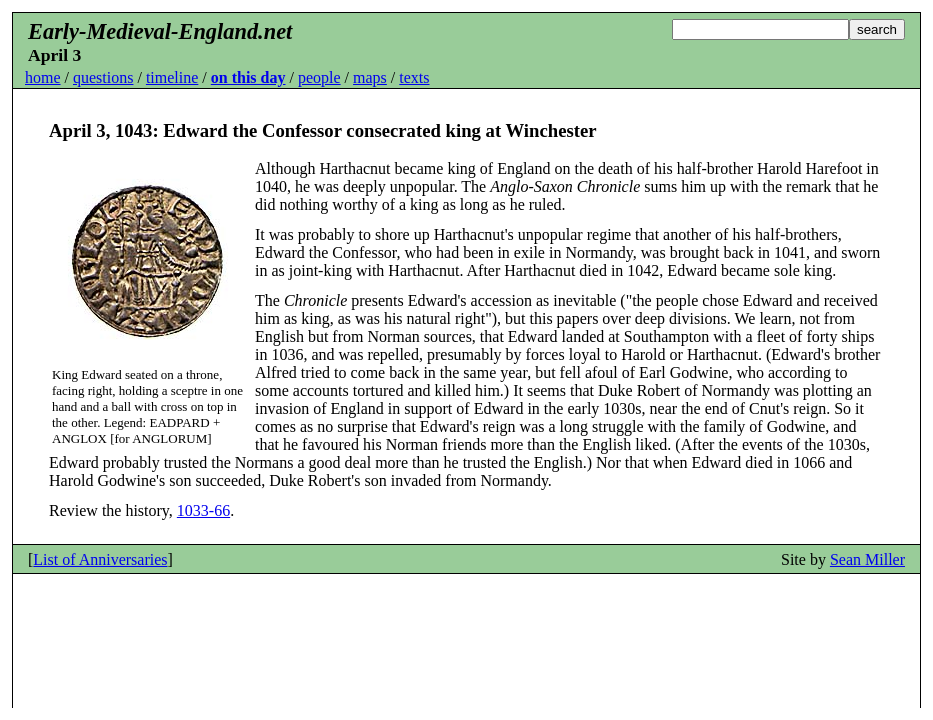 This screenshot has height=720, width=933. I want to click on home, so click(43, 77).